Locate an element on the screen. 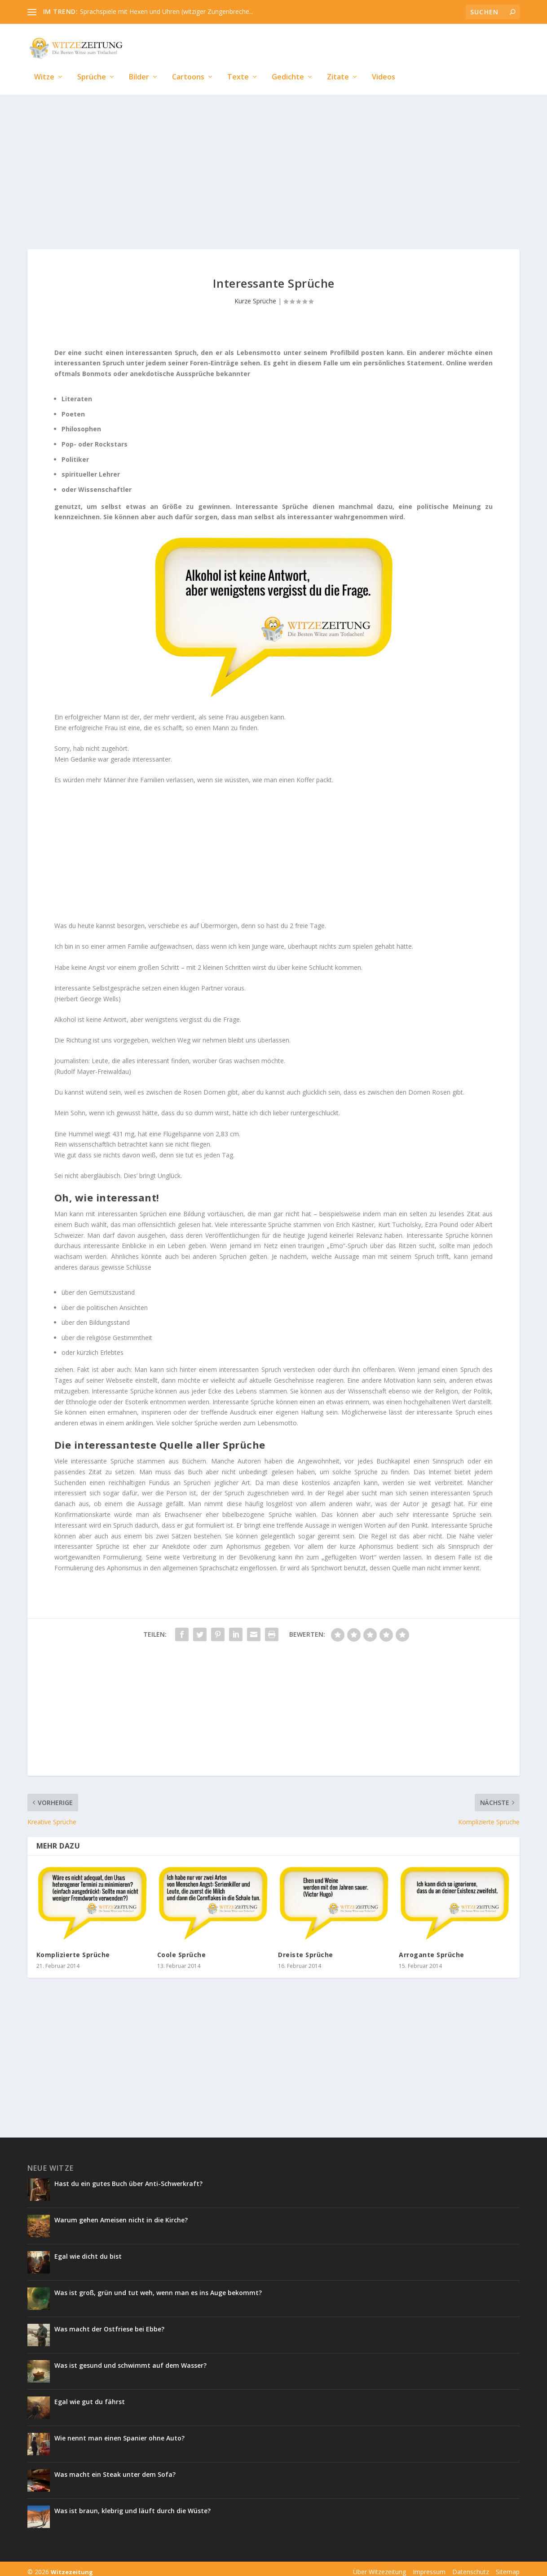 This screenshot has height=2576, width=547. Coole Sprüche is located at coordinates (181, 1948).